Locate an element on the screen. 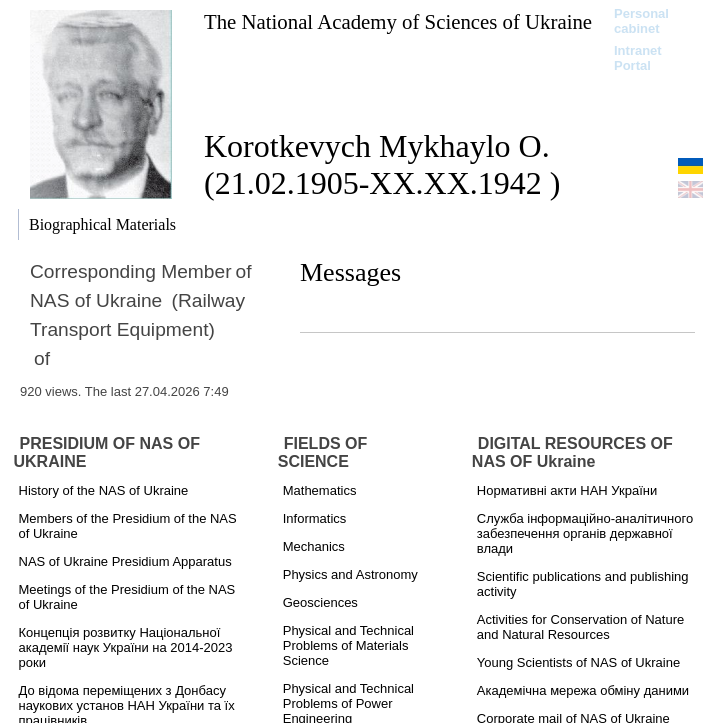 This screenshot has height=723, width=712. Personal cabinet is located at coordinates (641, 21).